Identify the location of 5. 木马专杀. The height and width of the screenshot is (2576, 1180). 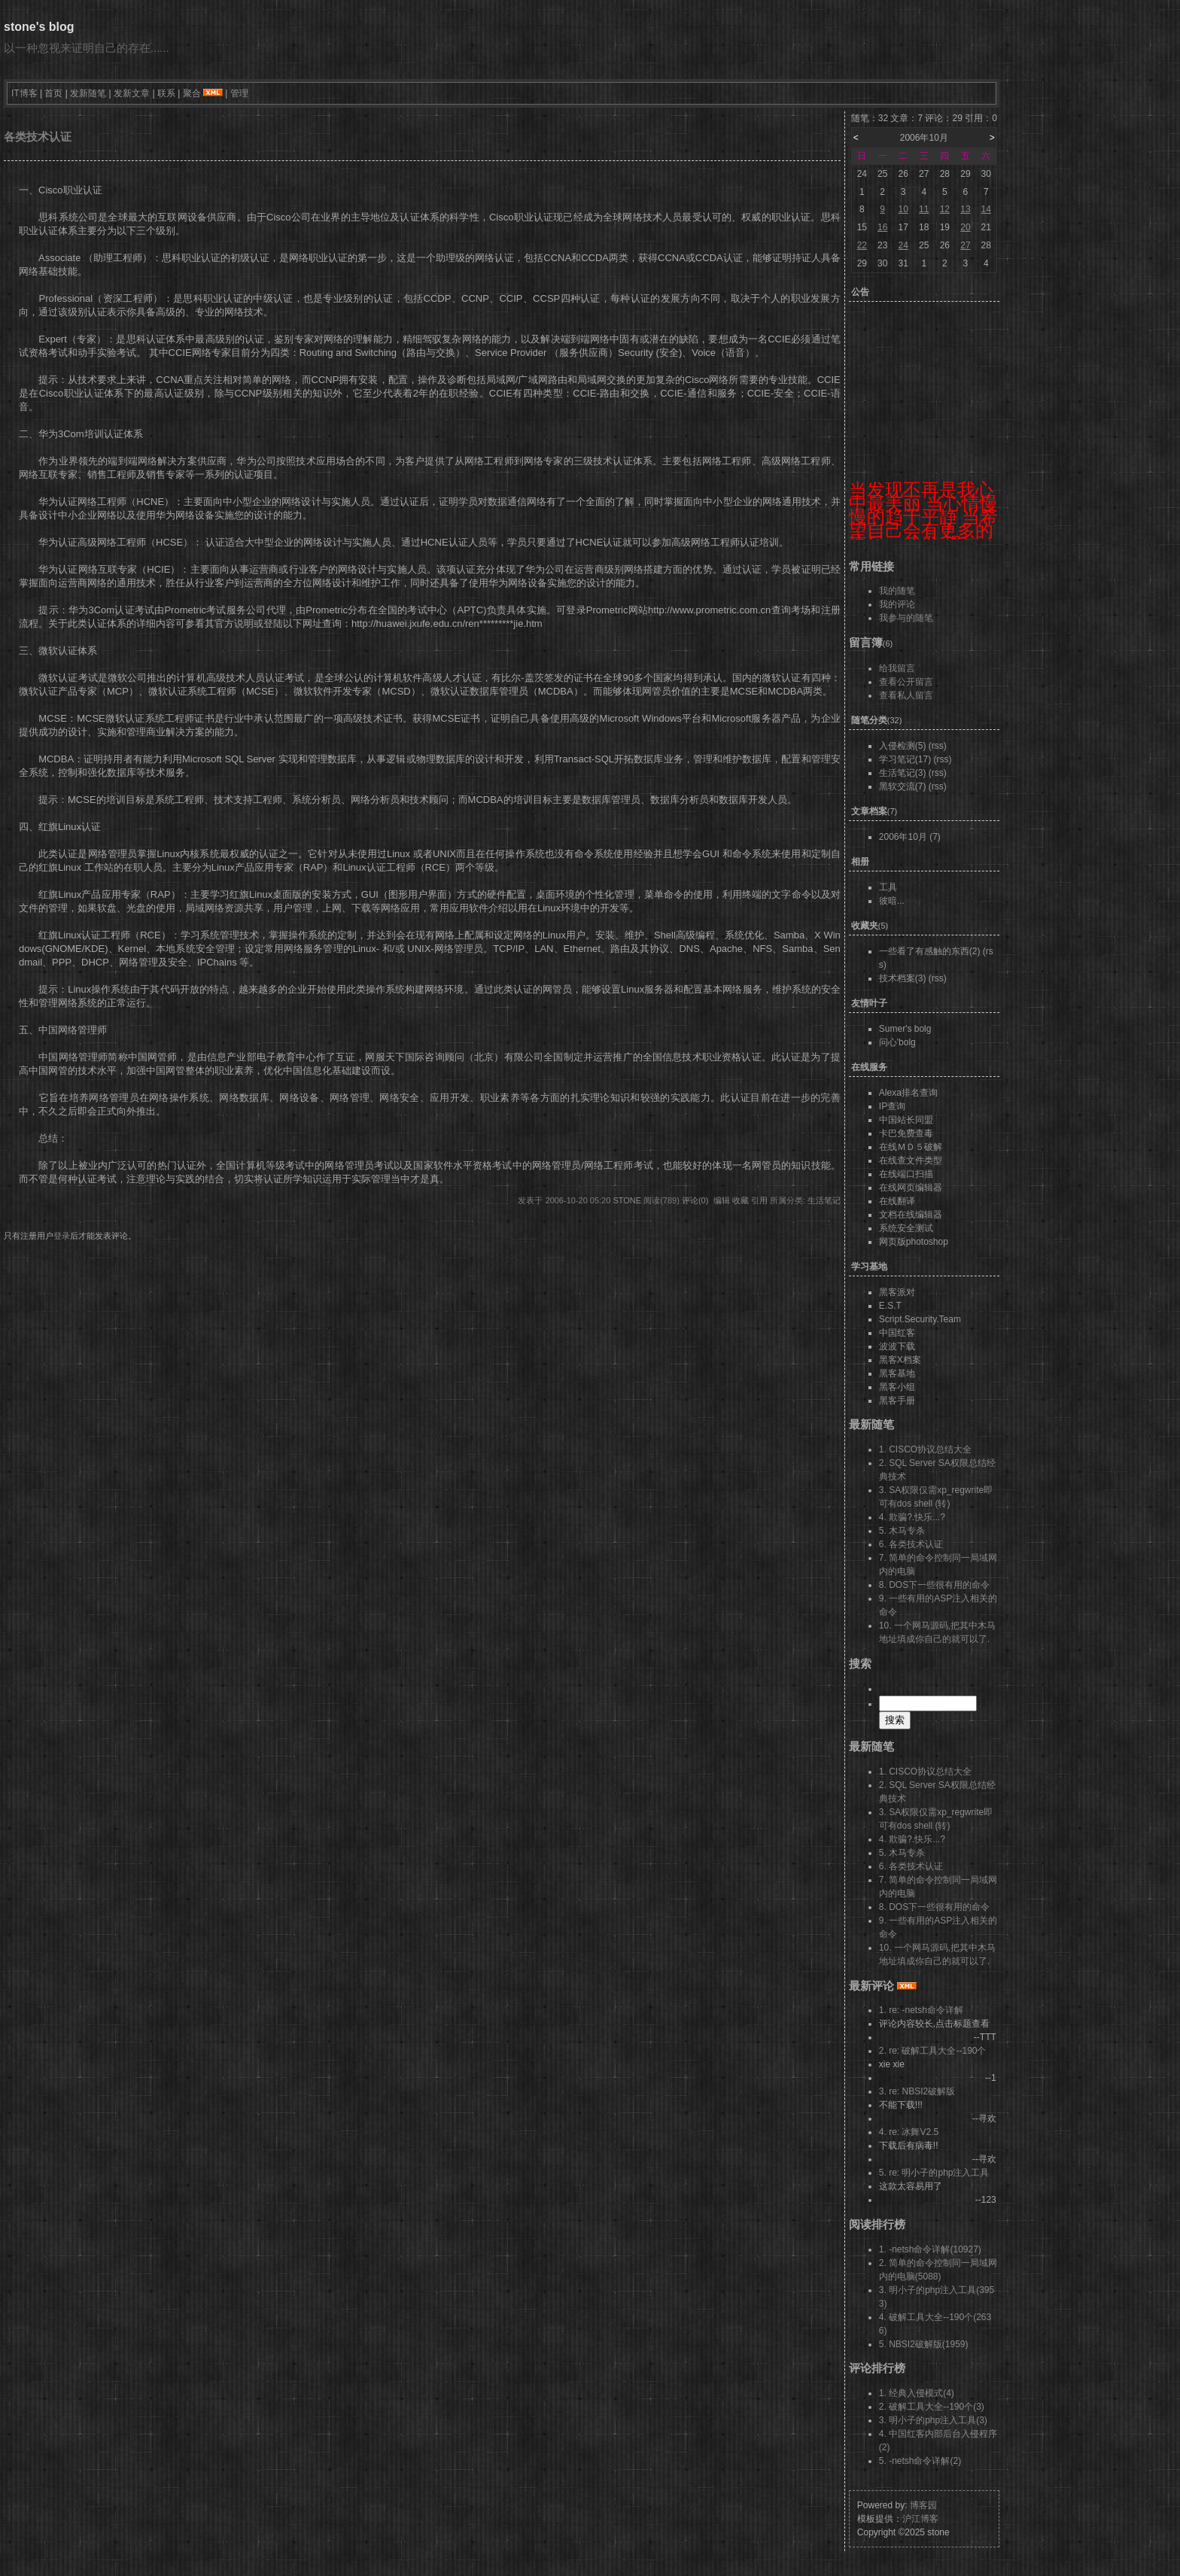
(902, 1530).